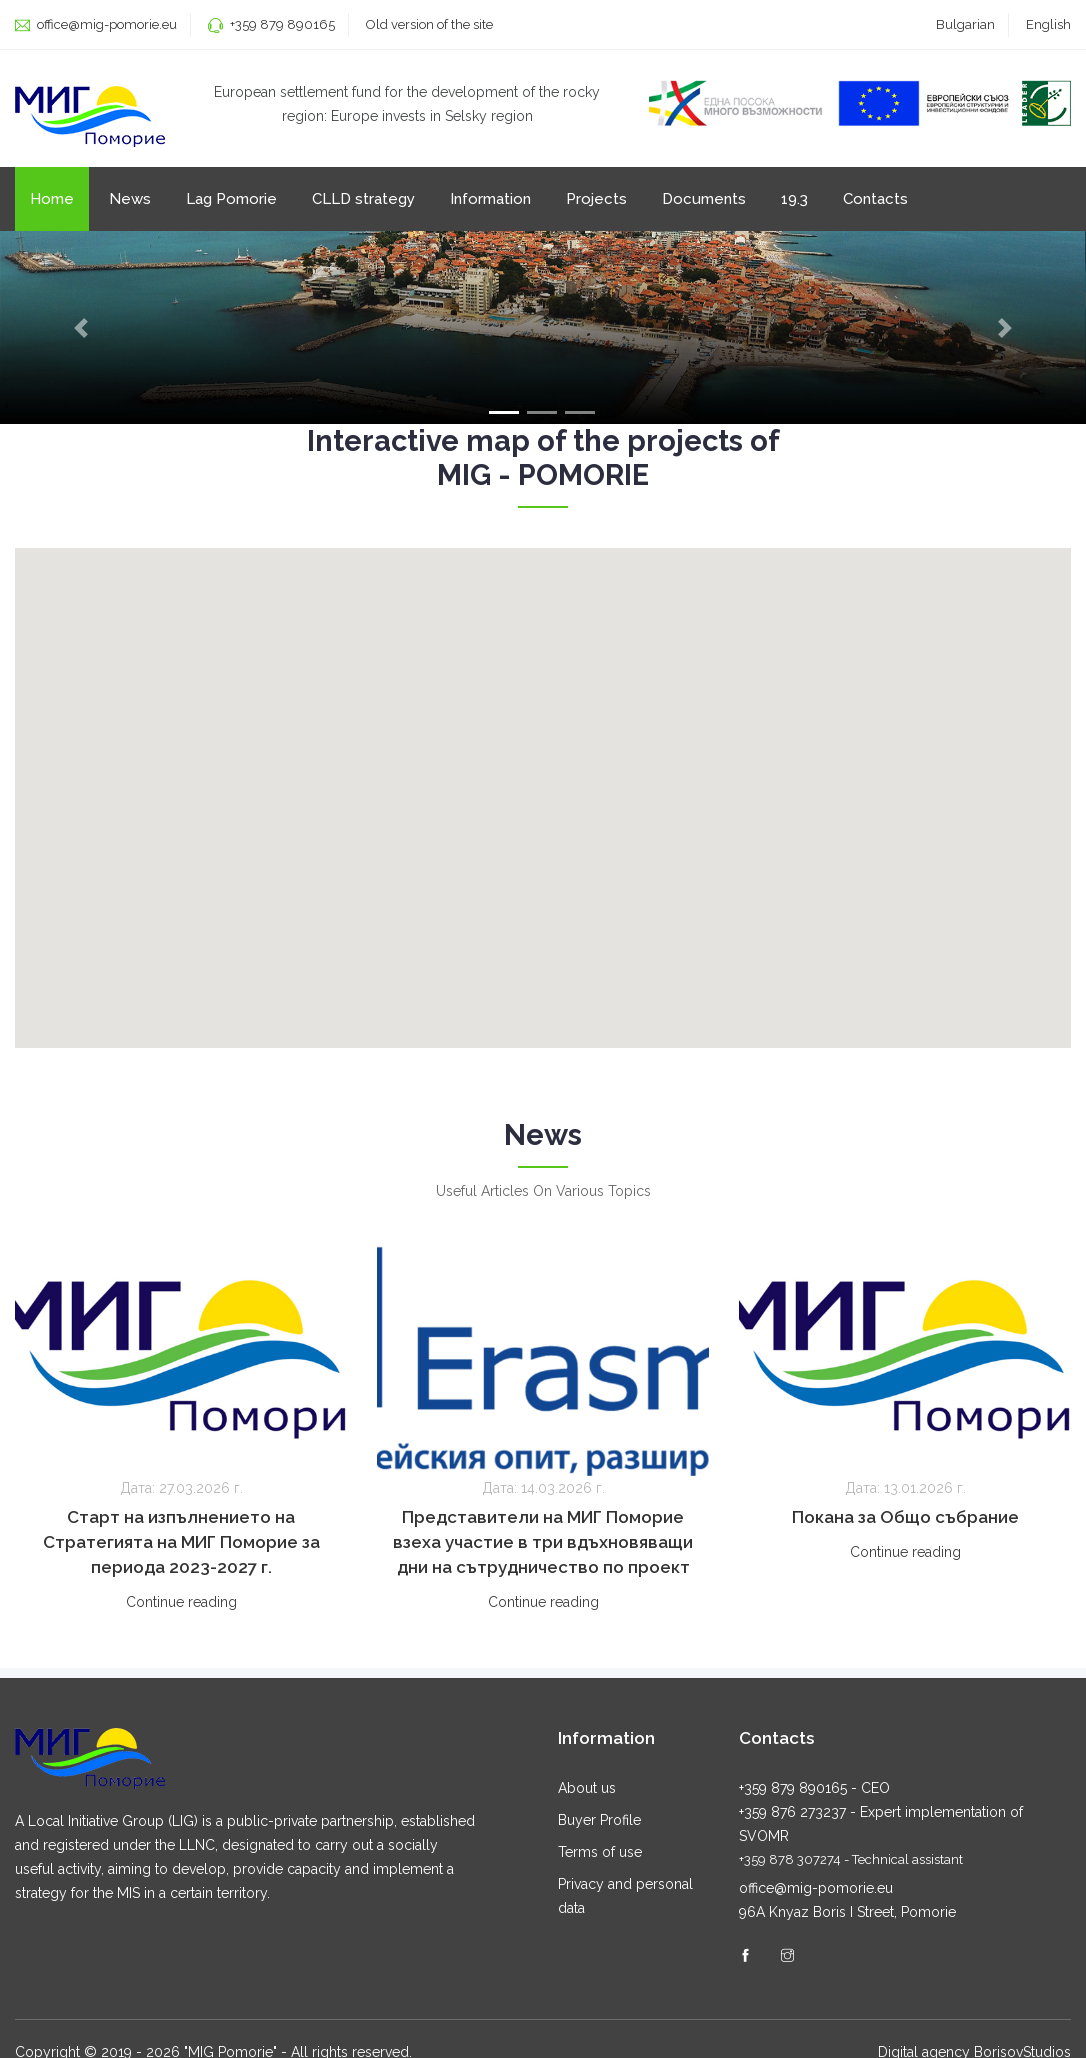  What do you see at coordinates (181, 1607) in the screenshot?
I see `Continue reading` at bounding box center [181, 1607].